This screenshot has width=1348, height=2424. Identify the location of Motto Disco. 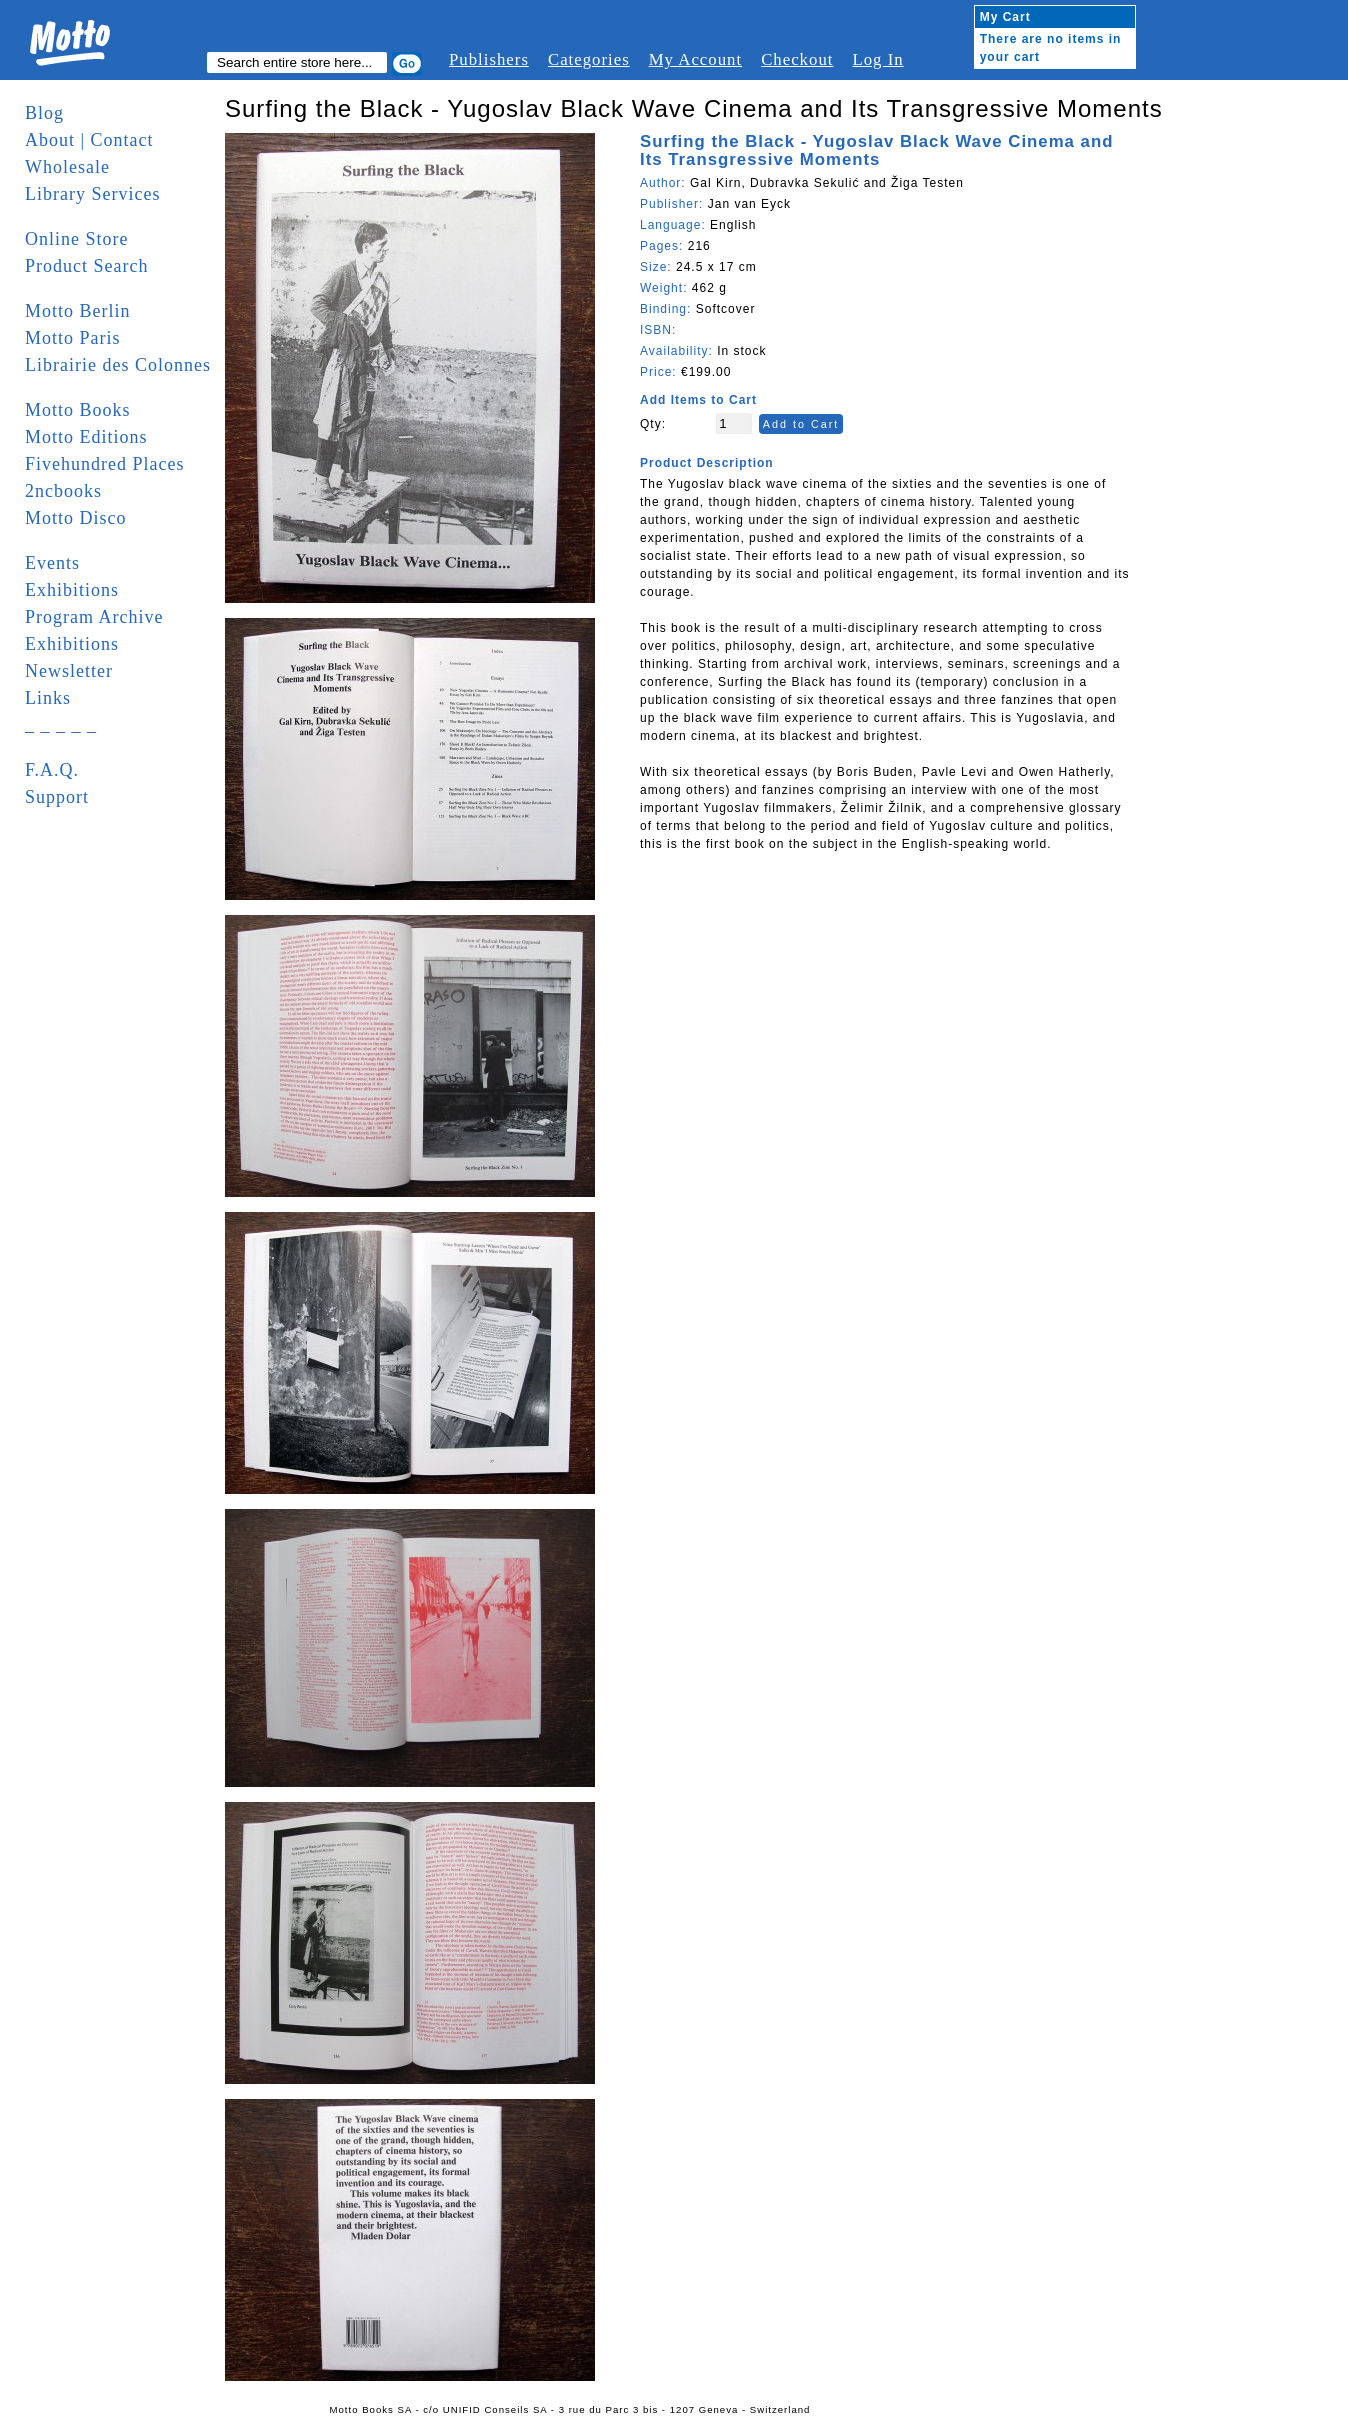
(76, 518).